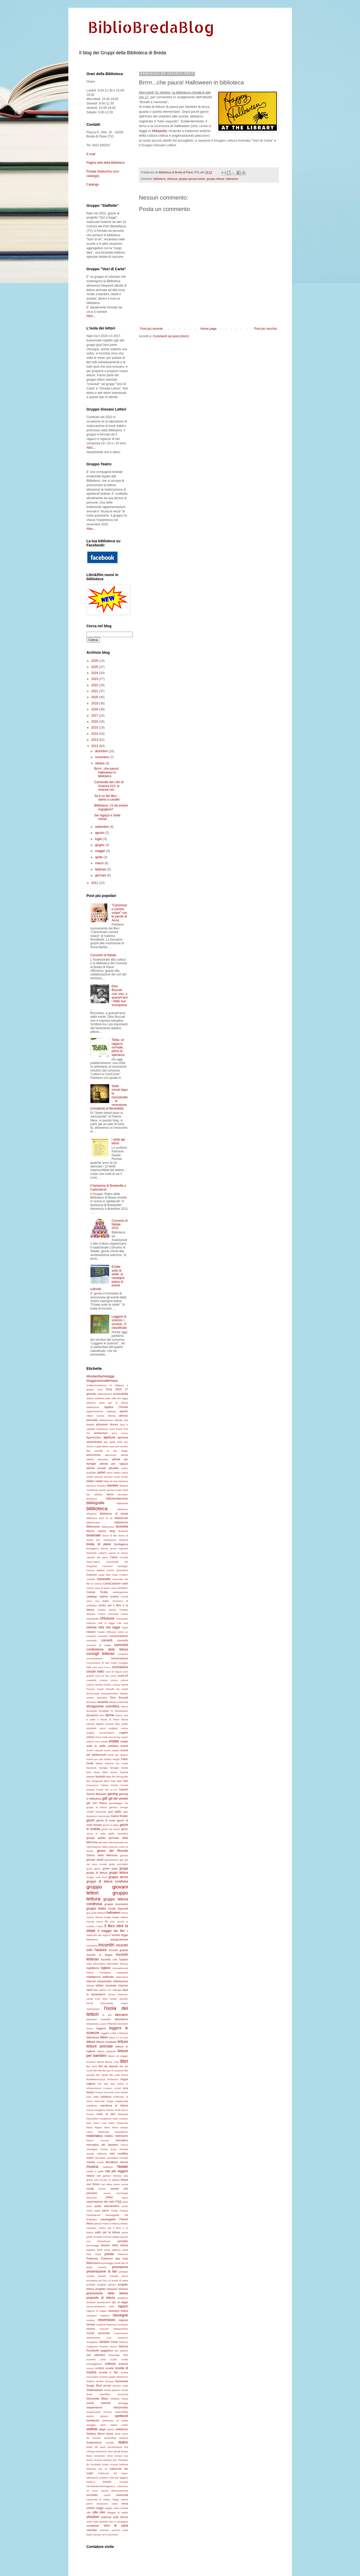 This screenshot has height=2576, width=360. I want to click on cultura veneta, so click(94, 1684).